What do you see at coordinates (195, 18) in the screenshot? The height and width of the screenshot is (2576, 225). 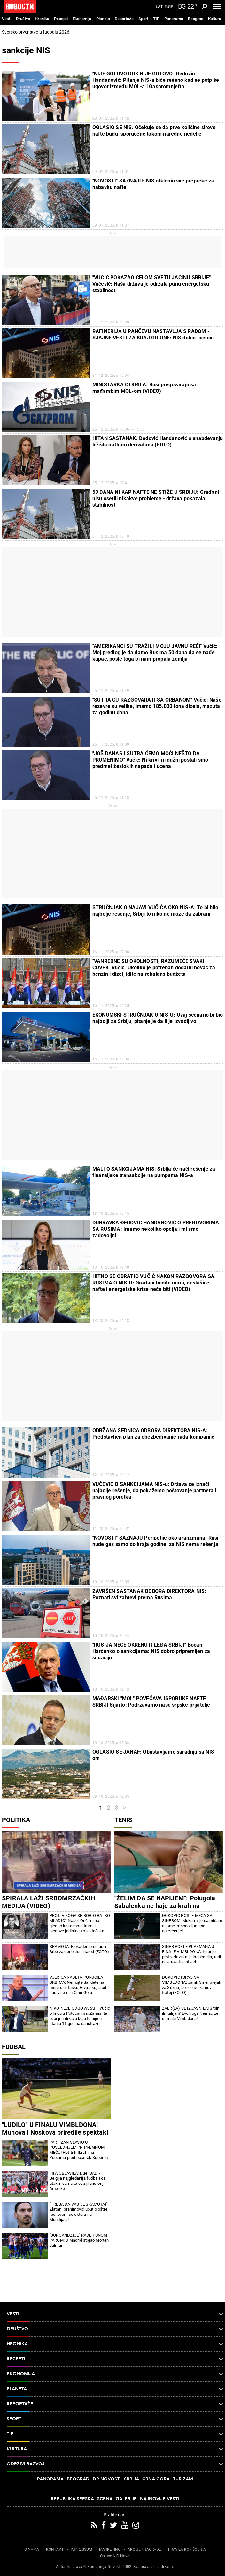 I see `Beograd` at bounding box center [195, 18].